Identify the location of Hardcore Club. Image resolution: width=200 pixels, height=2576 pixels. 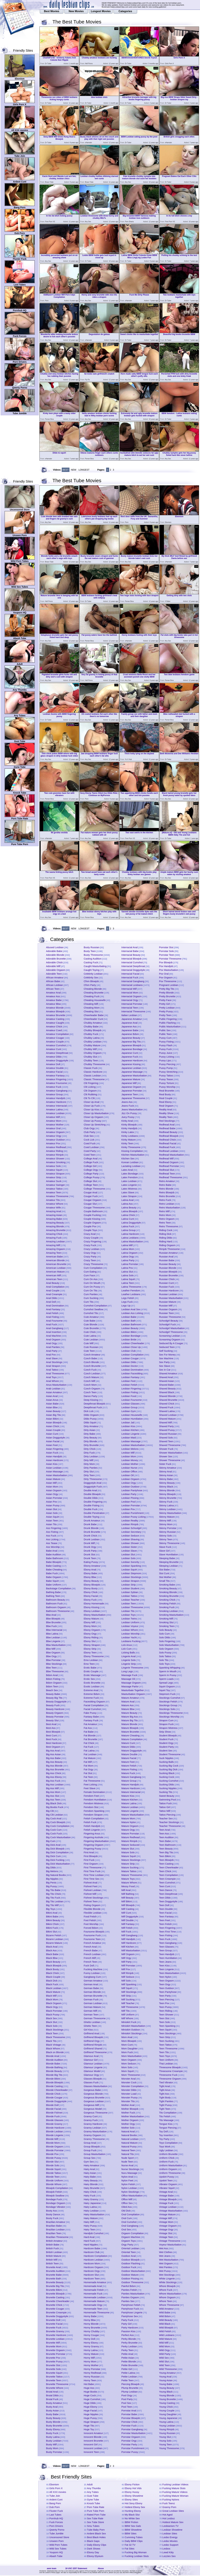
(92, 2252).